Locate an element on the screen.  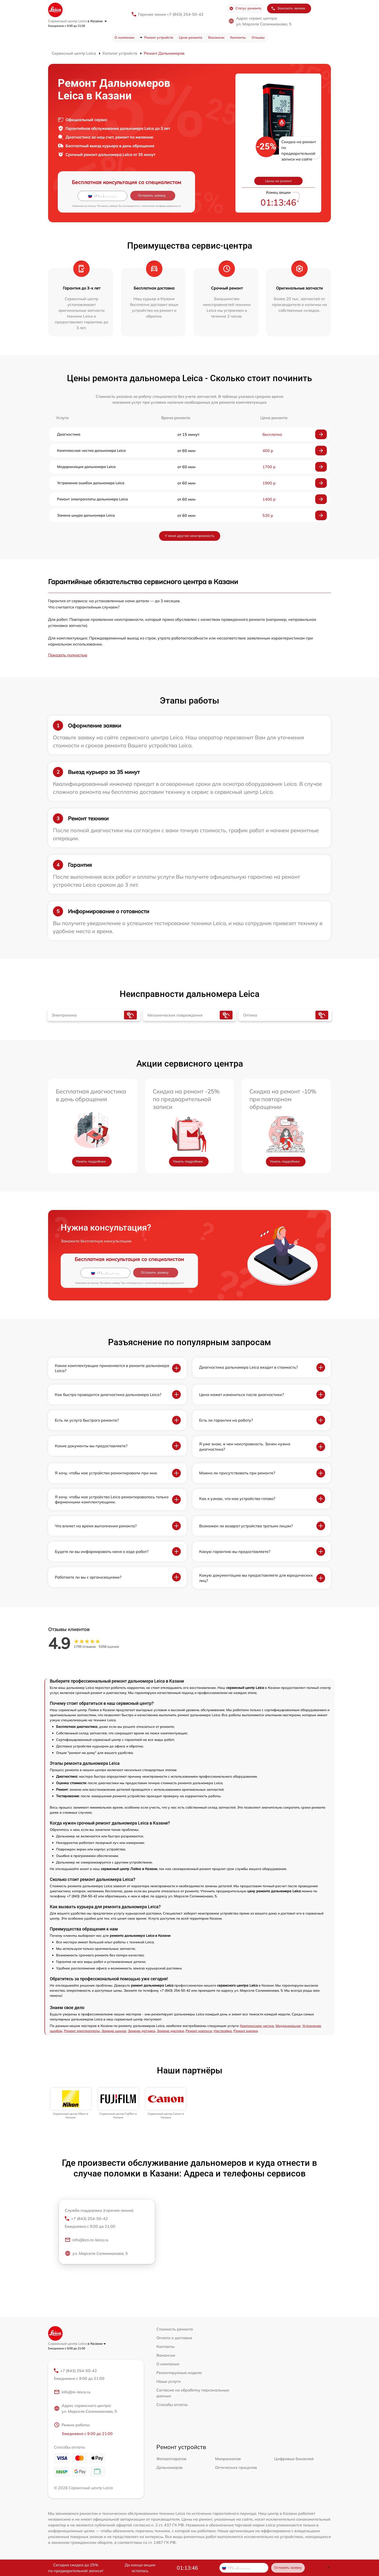
в Казани is located at coordinates (97, 21).